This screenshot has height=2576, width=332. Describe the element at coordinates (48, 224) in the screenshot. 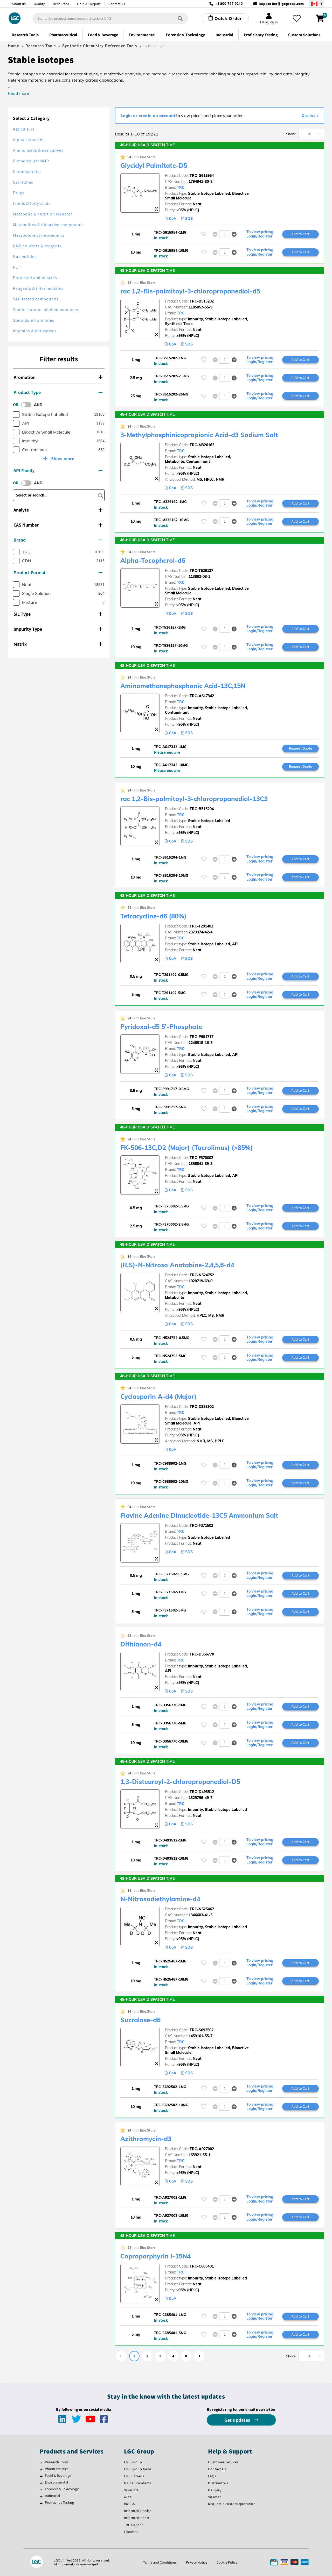

I see `Metabolites & bioactive compounds` at that location.